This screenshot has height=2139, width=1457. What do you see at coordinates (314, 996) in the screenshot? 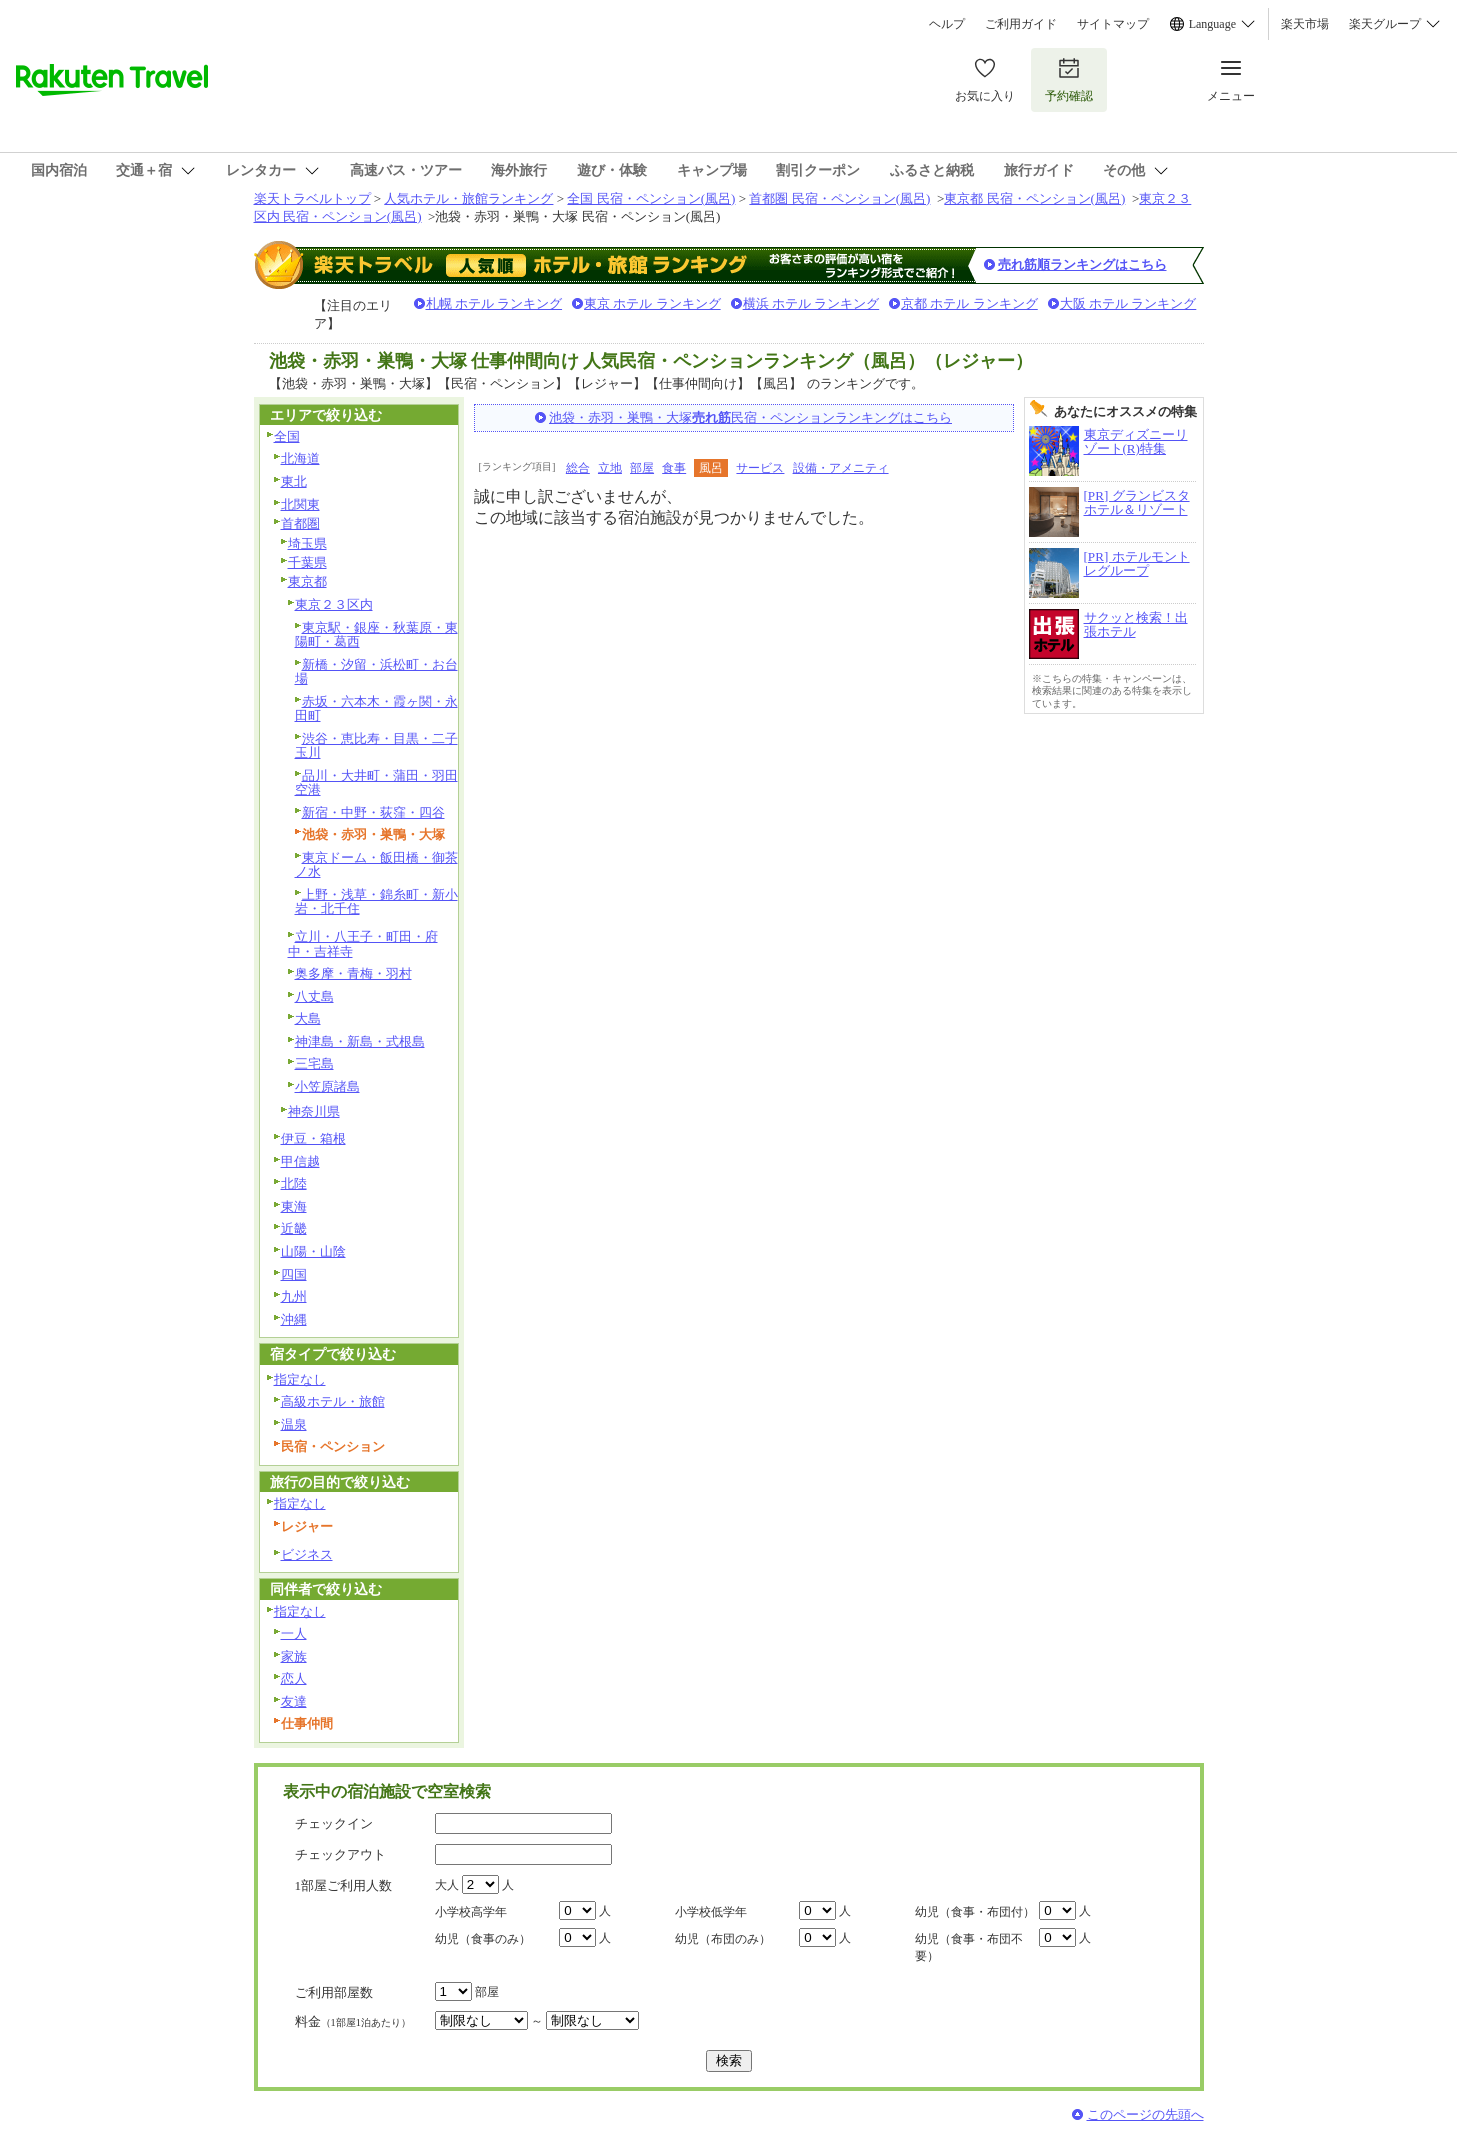
I see `八丈島` at bounding box center [314, 996].